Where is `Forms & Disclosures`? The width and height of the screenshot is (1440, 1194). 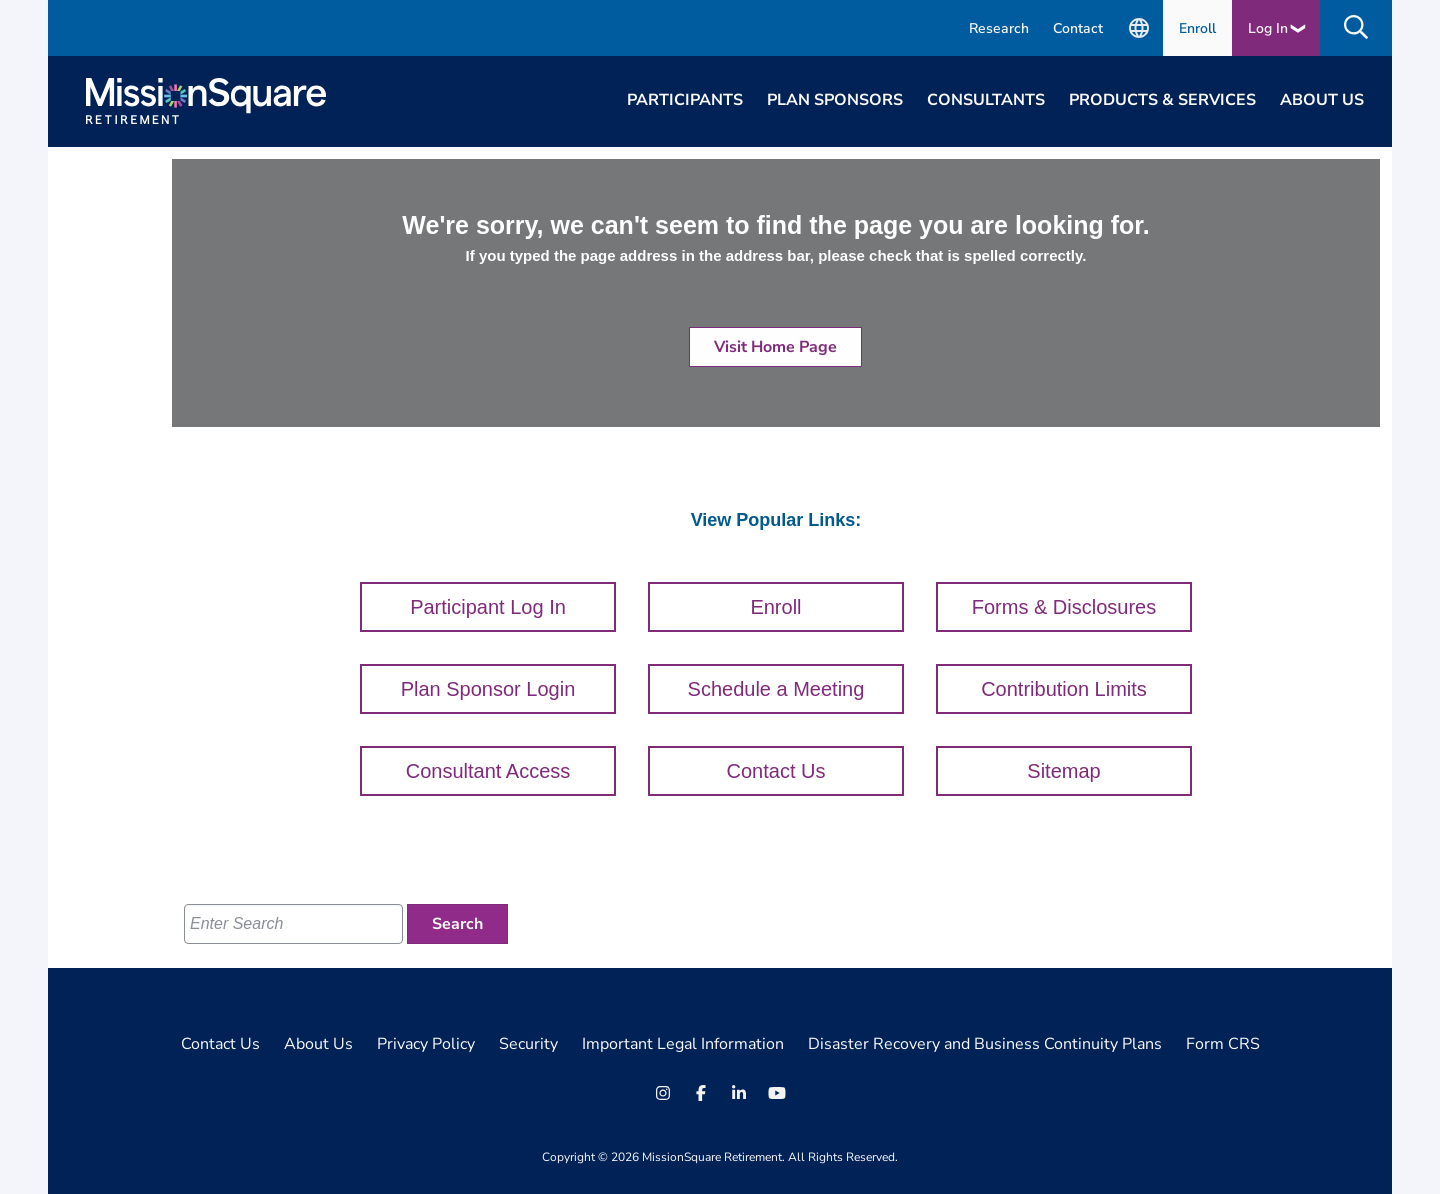
Forms & Disclosures is located at coordinates (1064, 607).